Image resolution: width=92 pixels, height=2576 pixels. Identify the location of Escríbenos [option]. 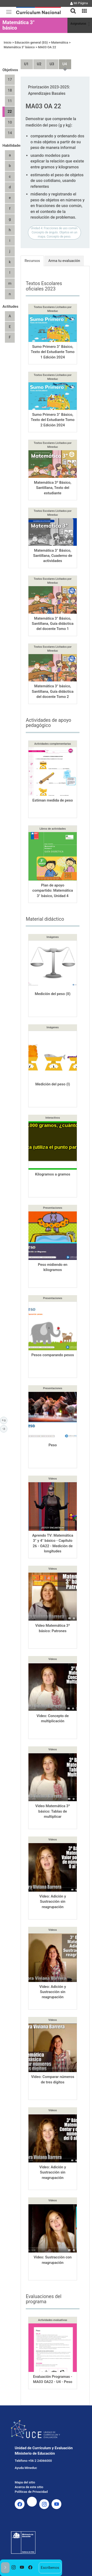
(50, 2567).